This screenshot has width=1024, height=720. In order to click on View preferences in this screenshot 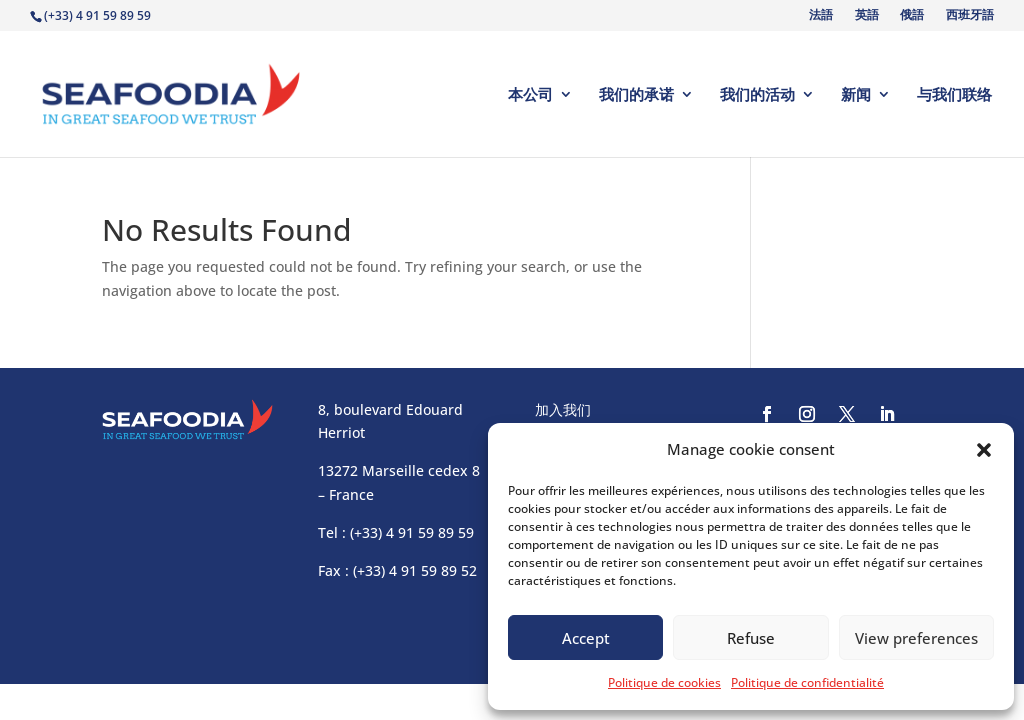, I will do `click(916, 638)`.